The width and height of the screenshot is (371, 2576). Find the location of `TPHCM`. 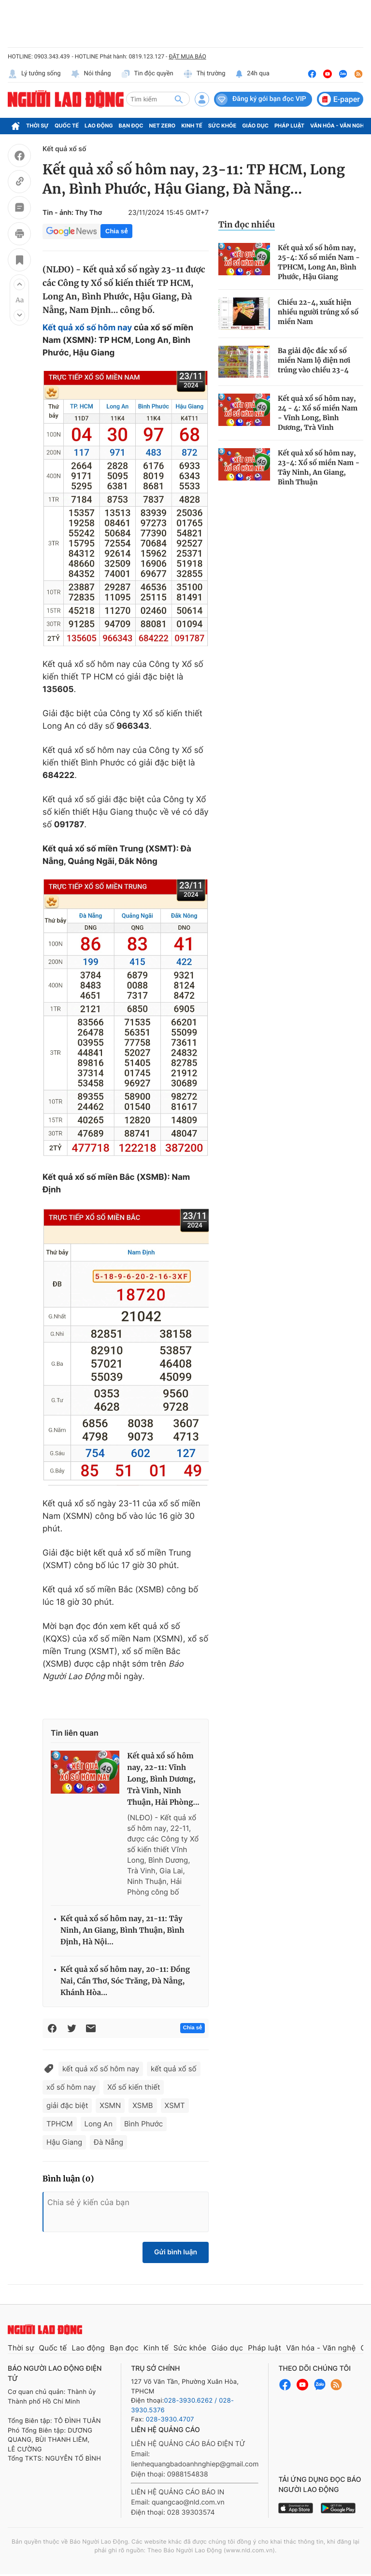

TPHCM is located at coordinates (59, 2123).